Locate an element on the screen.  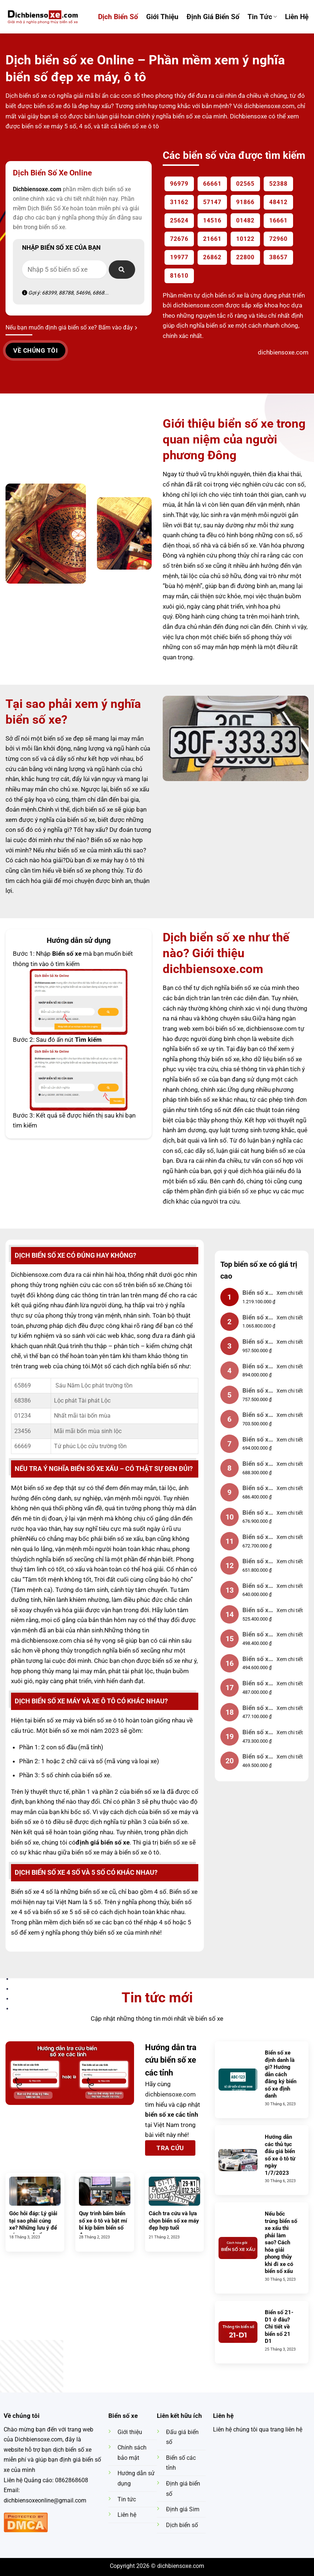
Biển số xe 23456 is located at coordinates (257, 1391).